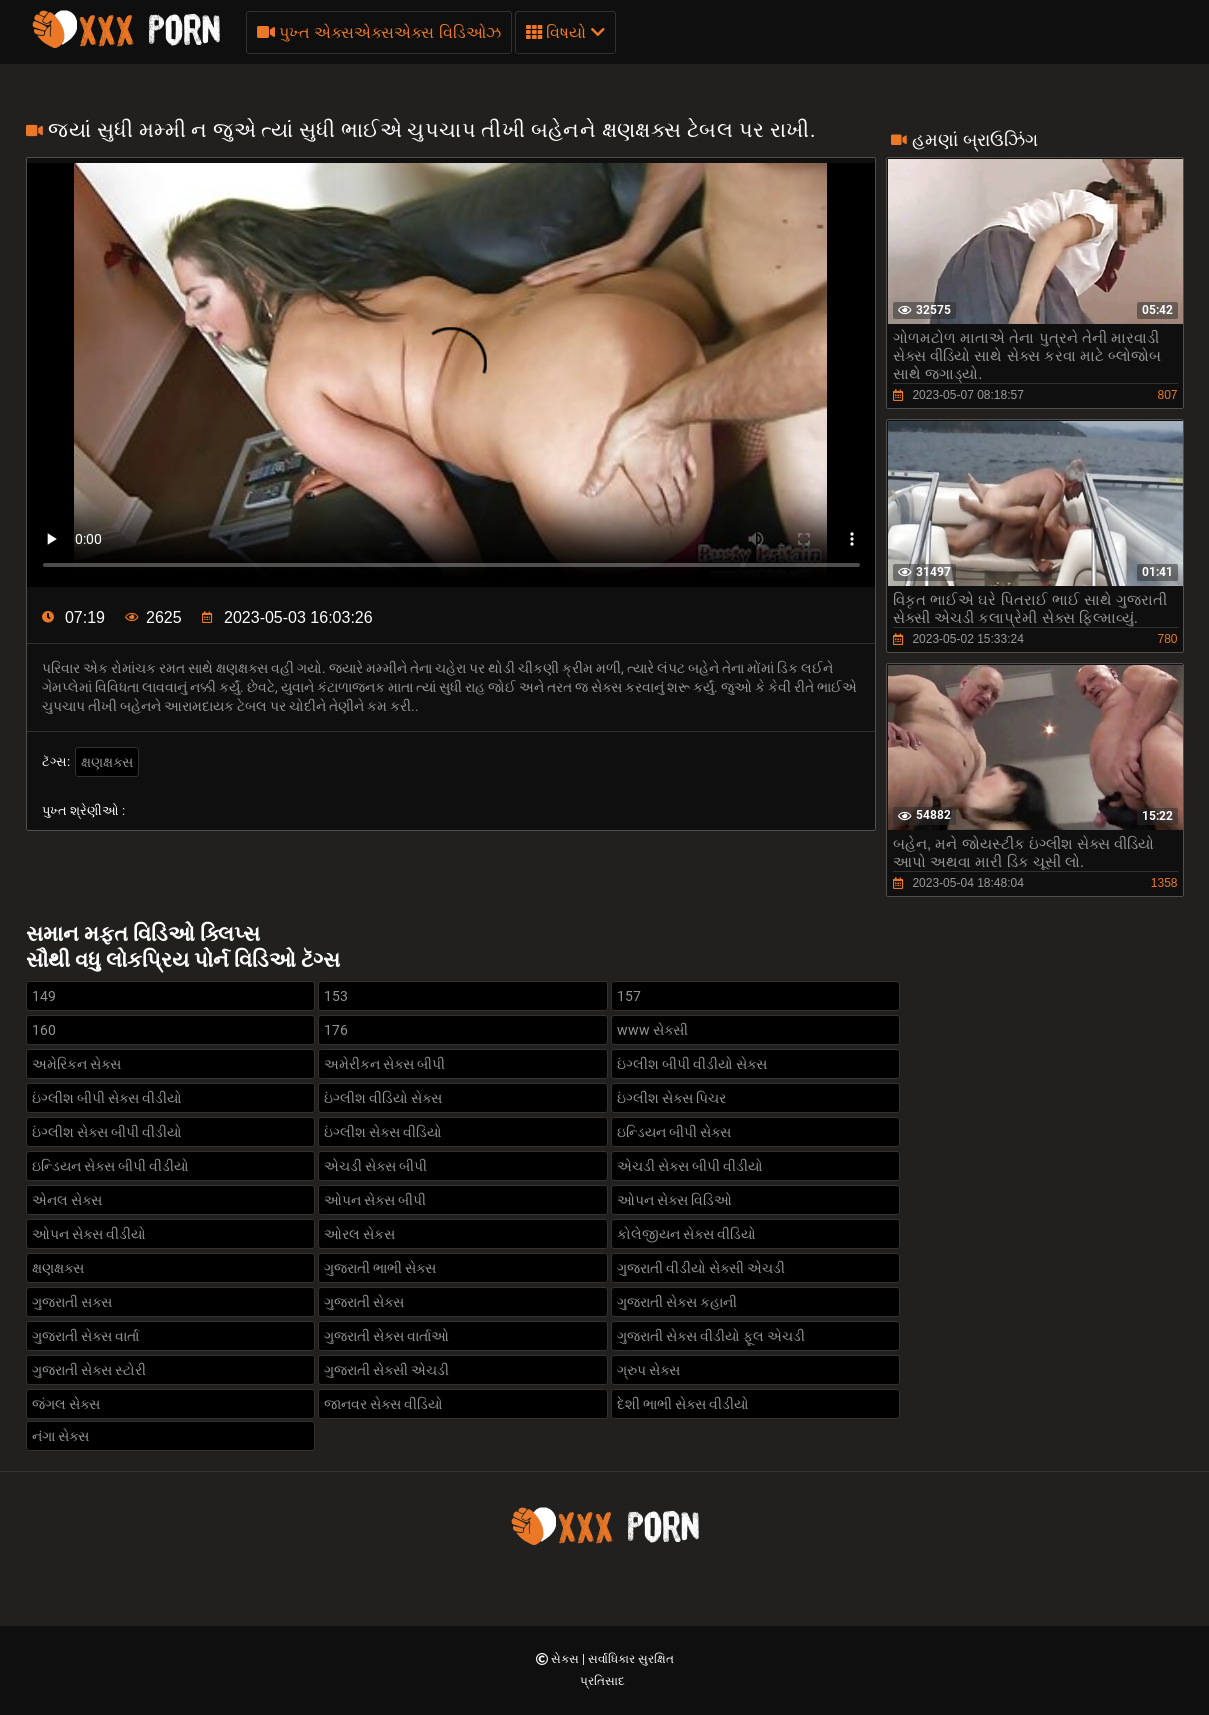  What do you see at coordinates (686, 1234) in the screenshot?
I see `કોલેજીયન સેક્સ વીડિયો` at bounding box center [686, 1234].